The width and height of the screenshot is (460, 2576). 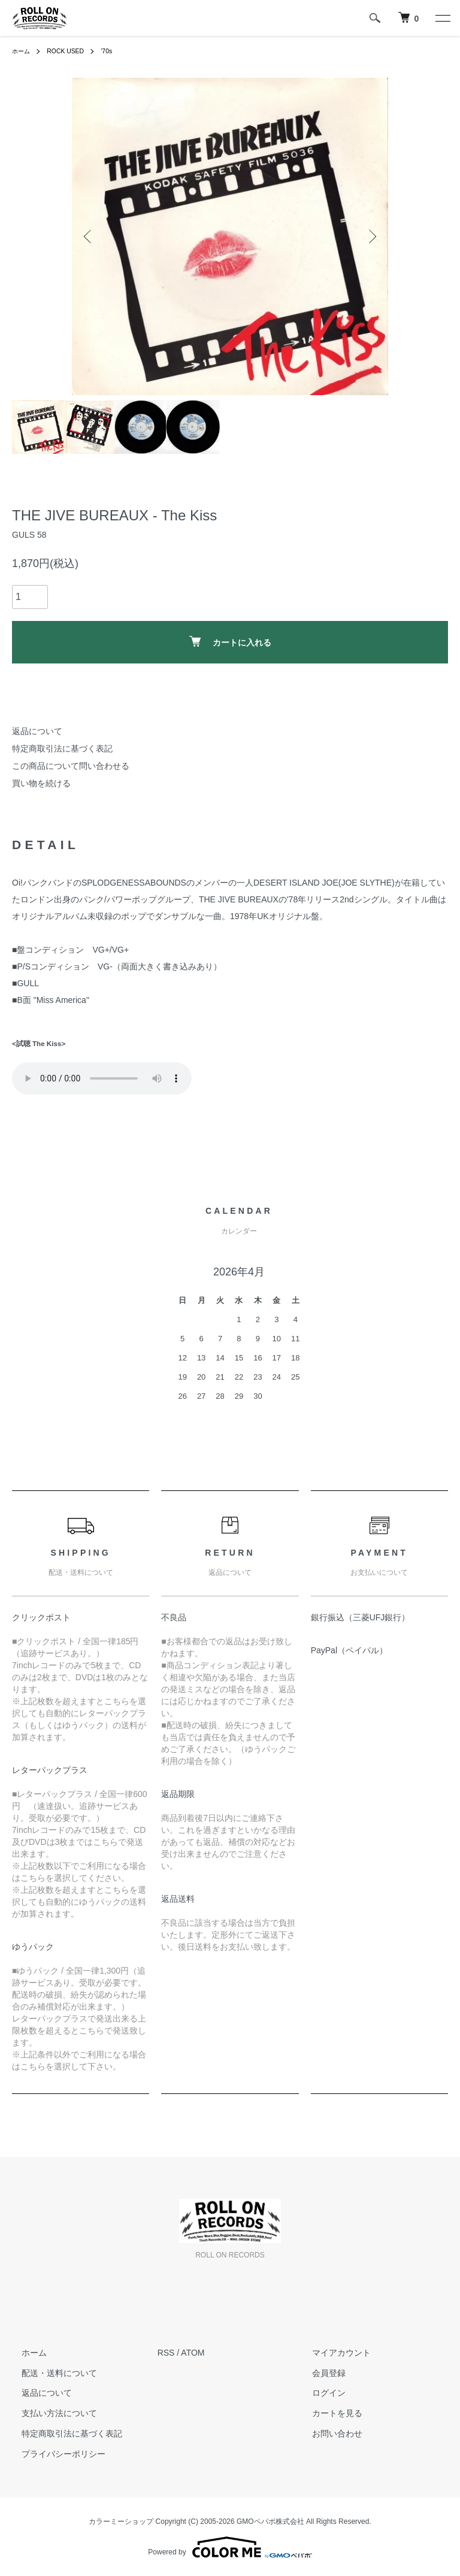 What do you see at coordinates (70, 766) in the screenshot?
I see `この商品について問い合わせる` at bounding box center [70, 766].